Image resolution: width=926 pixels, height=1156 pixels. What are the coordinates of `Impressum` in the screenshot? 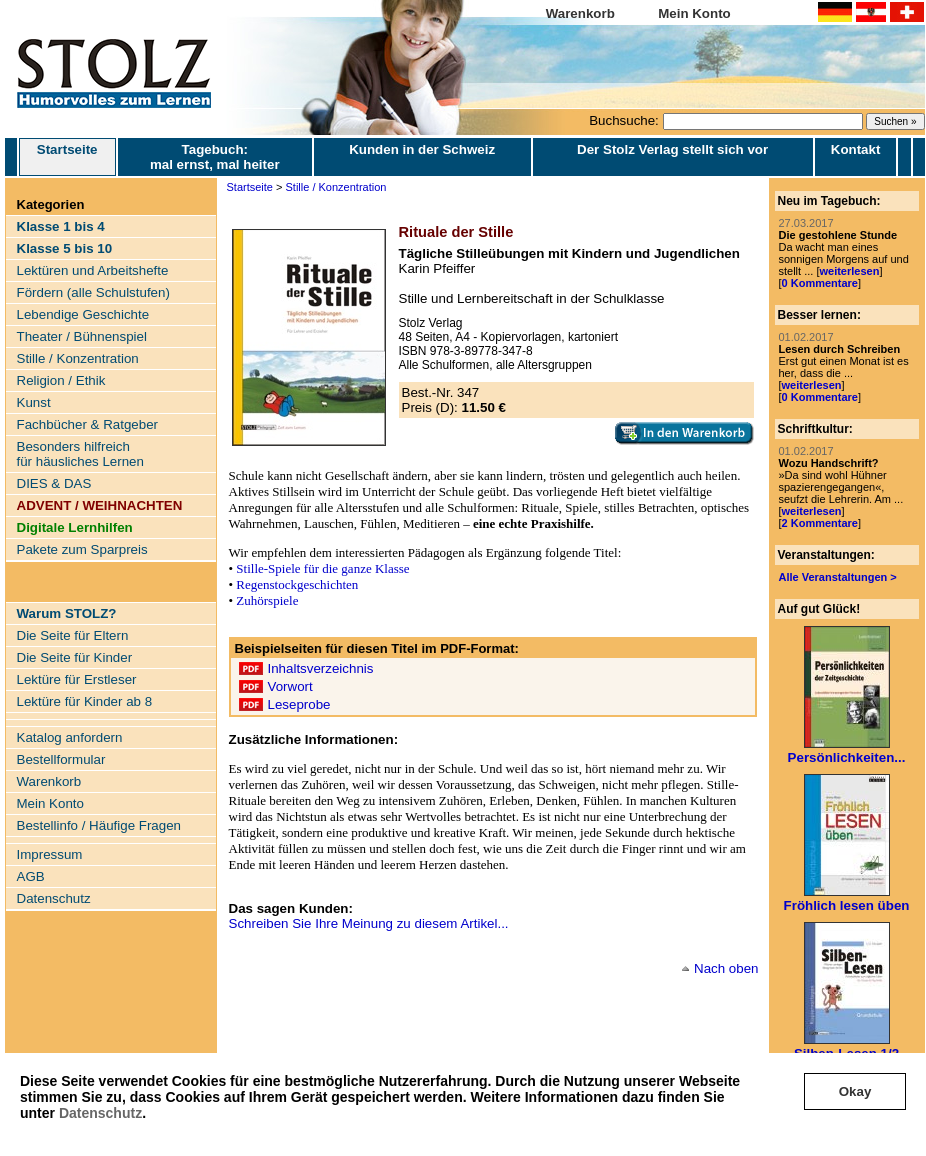 It's located at (50, 854).